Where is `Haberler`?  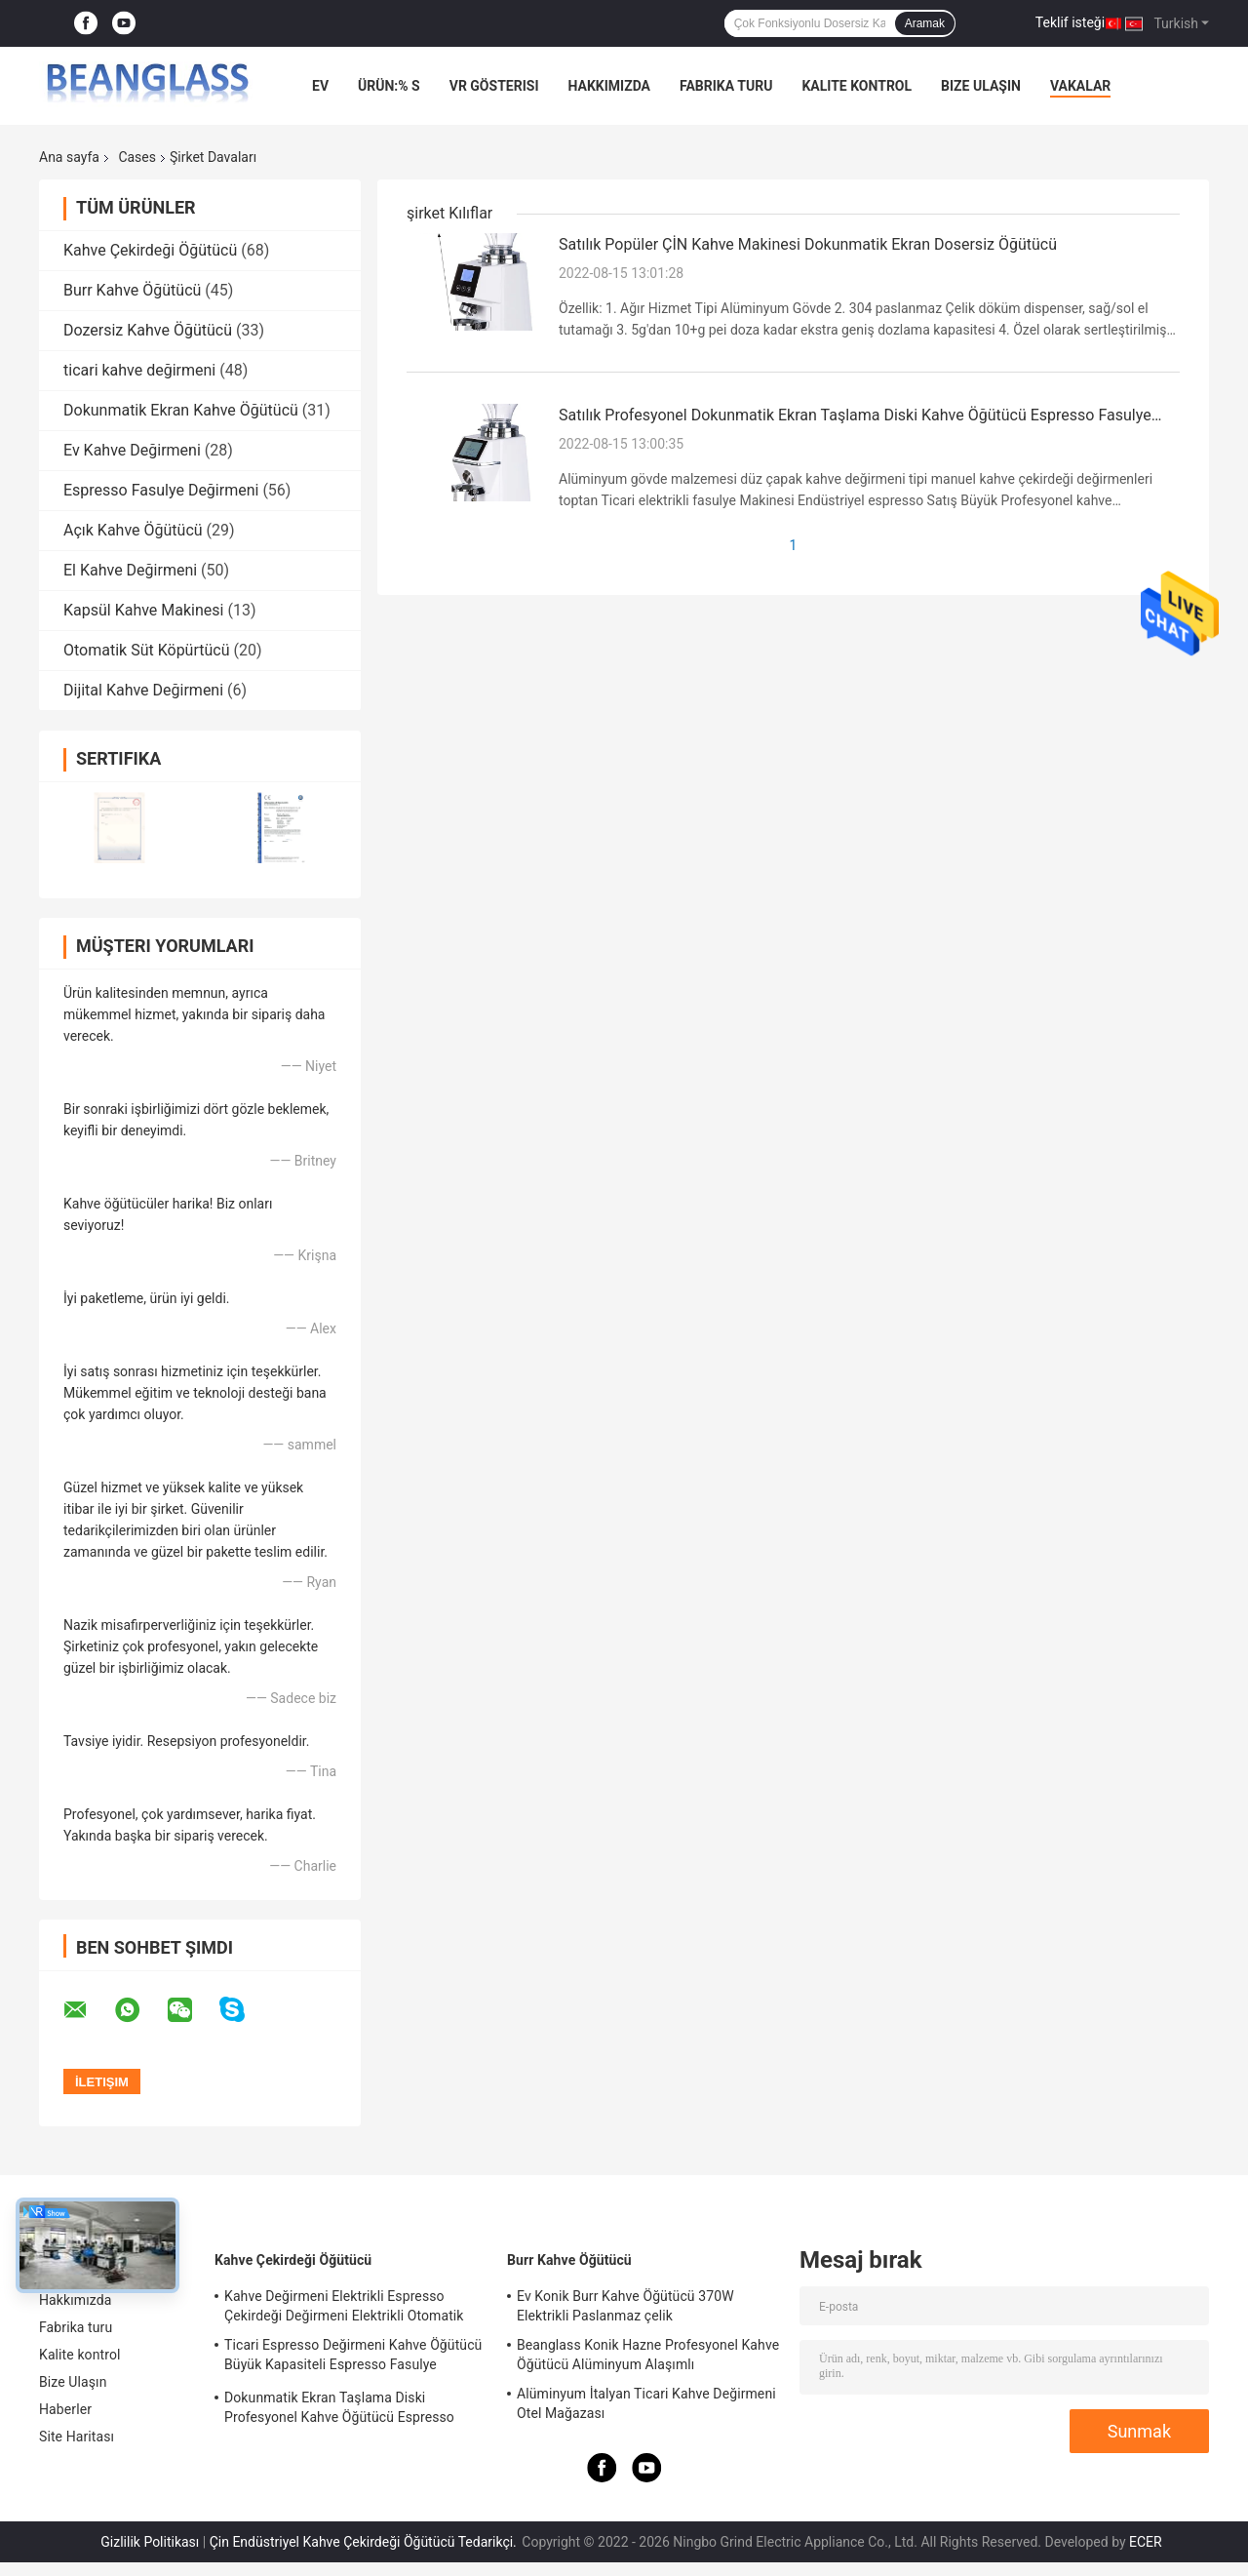
Haberler is located at coordinates (65, 2409).